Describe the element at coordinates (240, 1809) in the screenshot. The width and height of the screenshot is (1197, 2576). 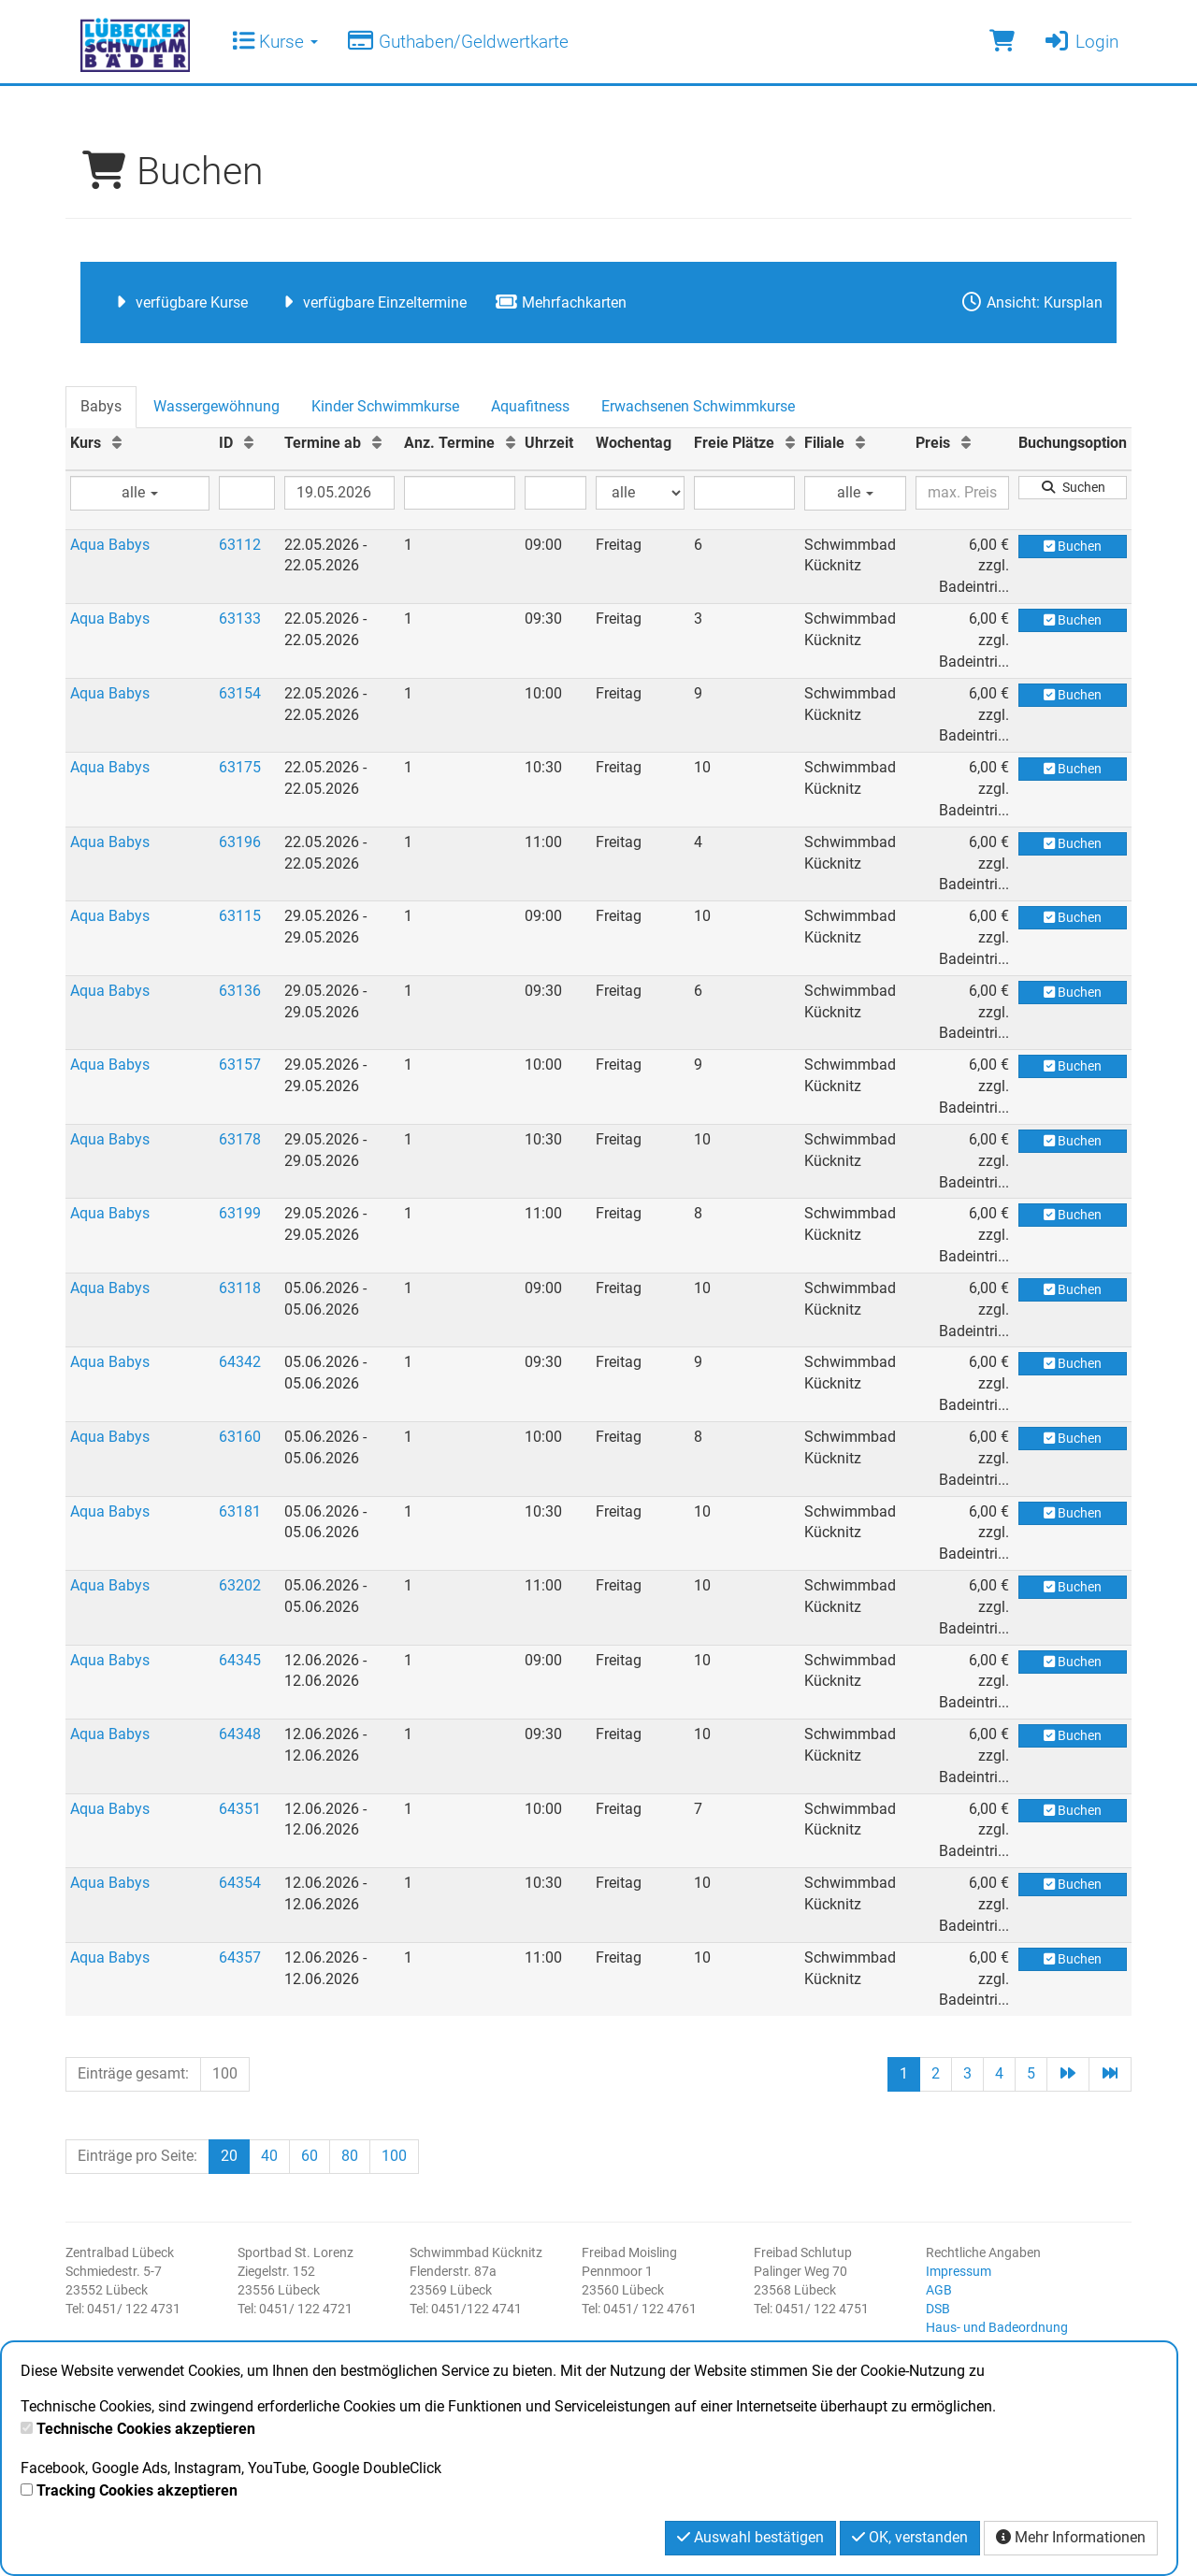
I see `64351` at that location.